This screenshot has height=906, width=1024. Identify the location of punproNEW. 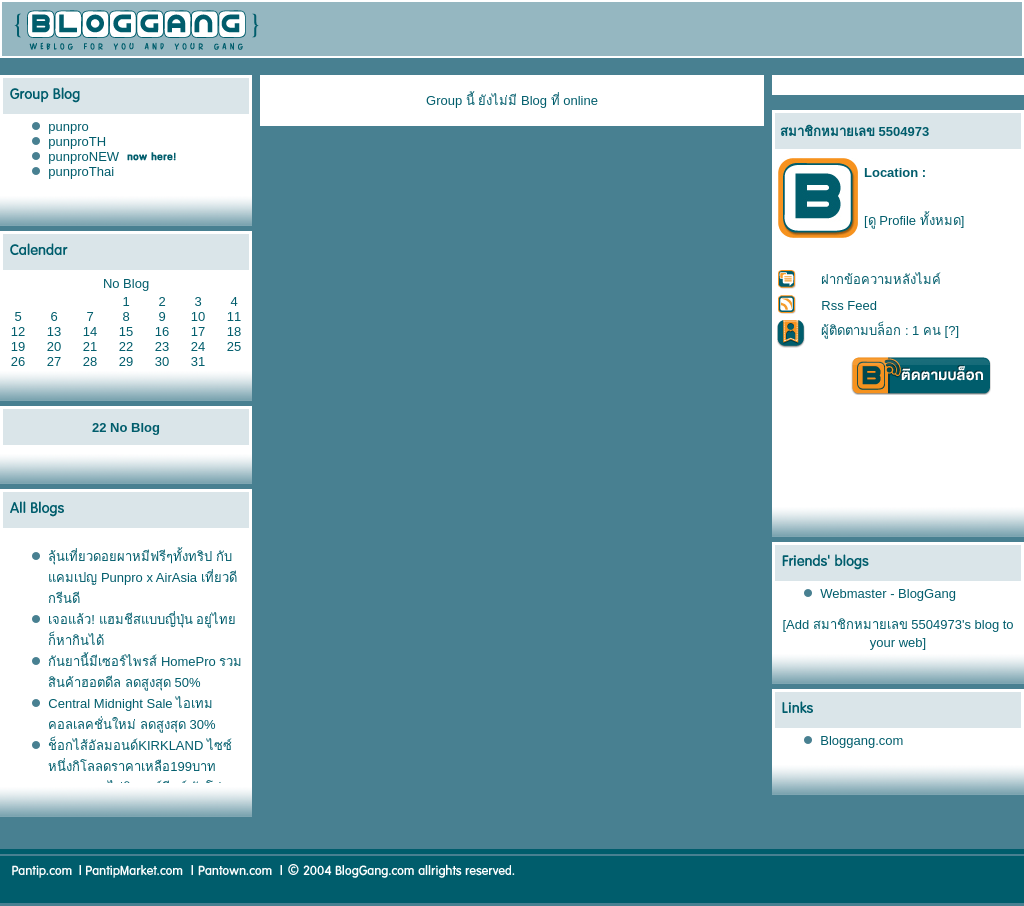
(83, 156).